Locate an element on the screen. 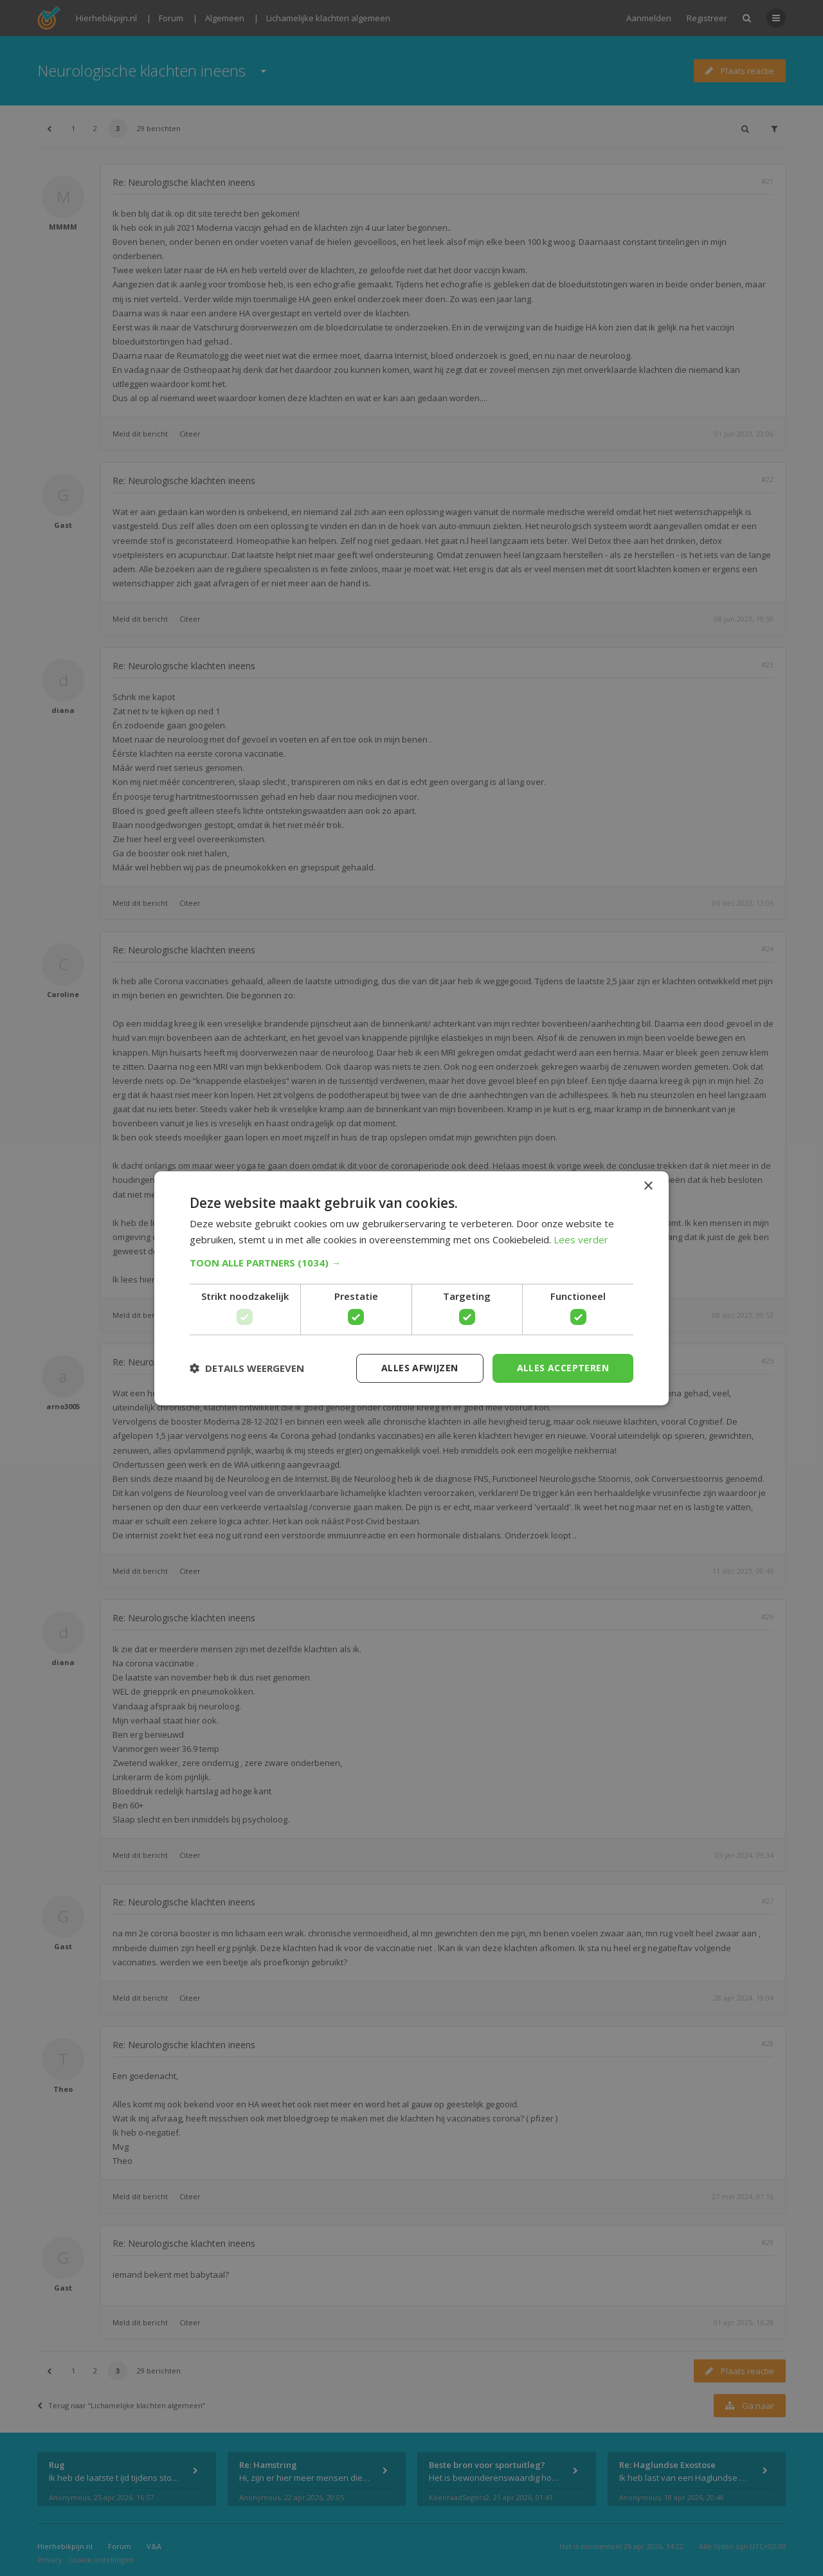 The width and height of the screenshot is (823, 2576). Alles accepteren [button] is located at coordinates (563, 1368).